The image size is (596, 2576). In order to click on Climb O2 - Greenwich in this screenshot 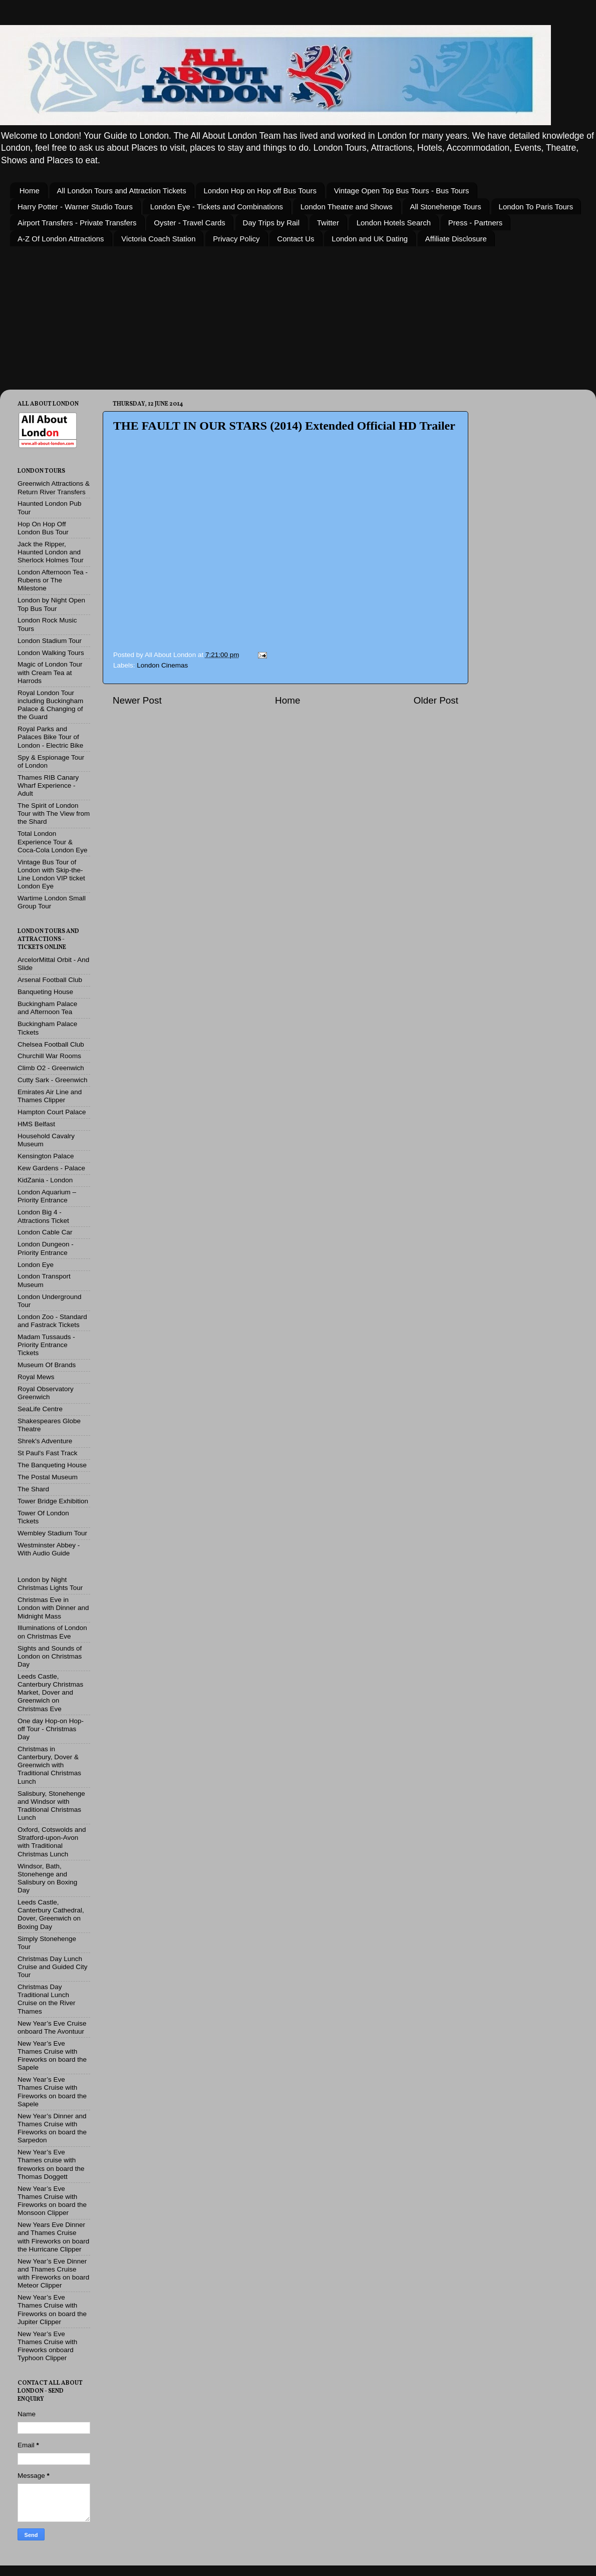, I will do `click(51, 1068)`.